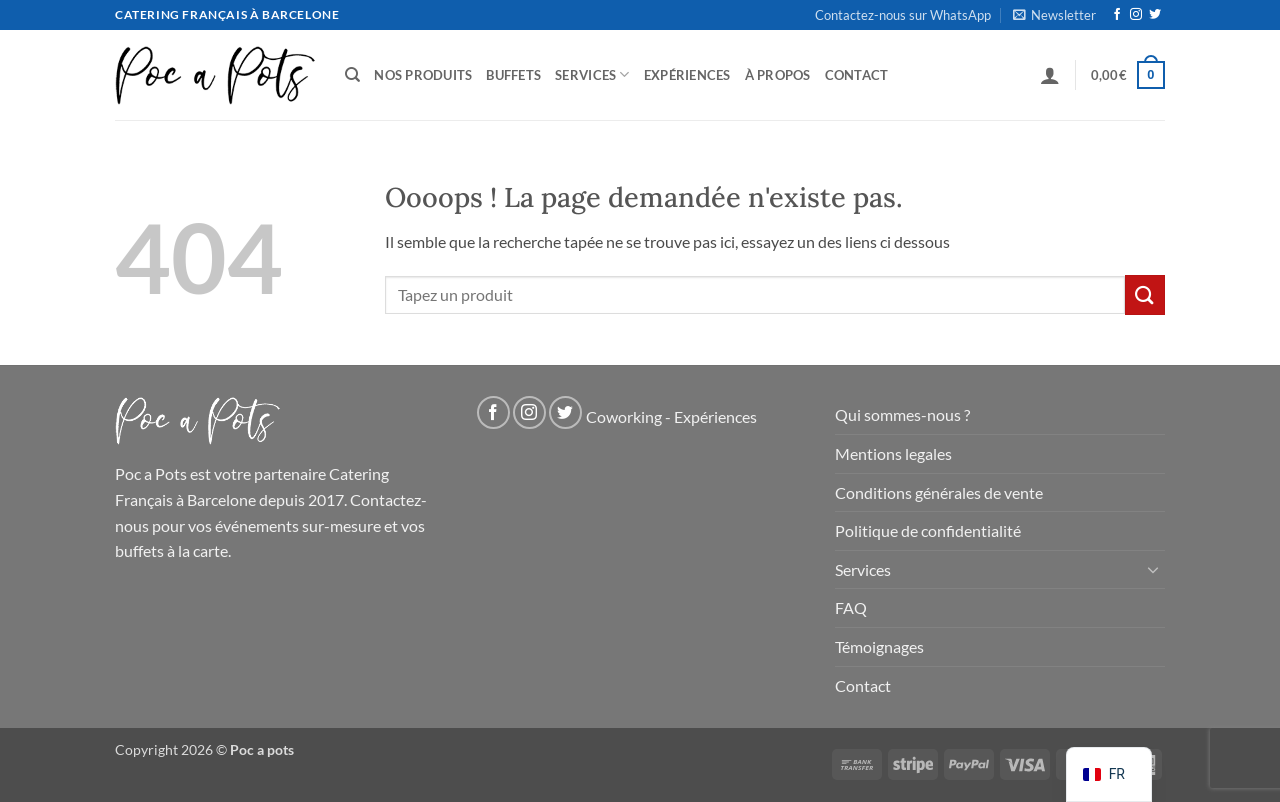 This screenshot has width=1280, height=802. Describe the element at coordinates (928, 530) in the screenshot. I see `Politique de confidentialité` at that location.